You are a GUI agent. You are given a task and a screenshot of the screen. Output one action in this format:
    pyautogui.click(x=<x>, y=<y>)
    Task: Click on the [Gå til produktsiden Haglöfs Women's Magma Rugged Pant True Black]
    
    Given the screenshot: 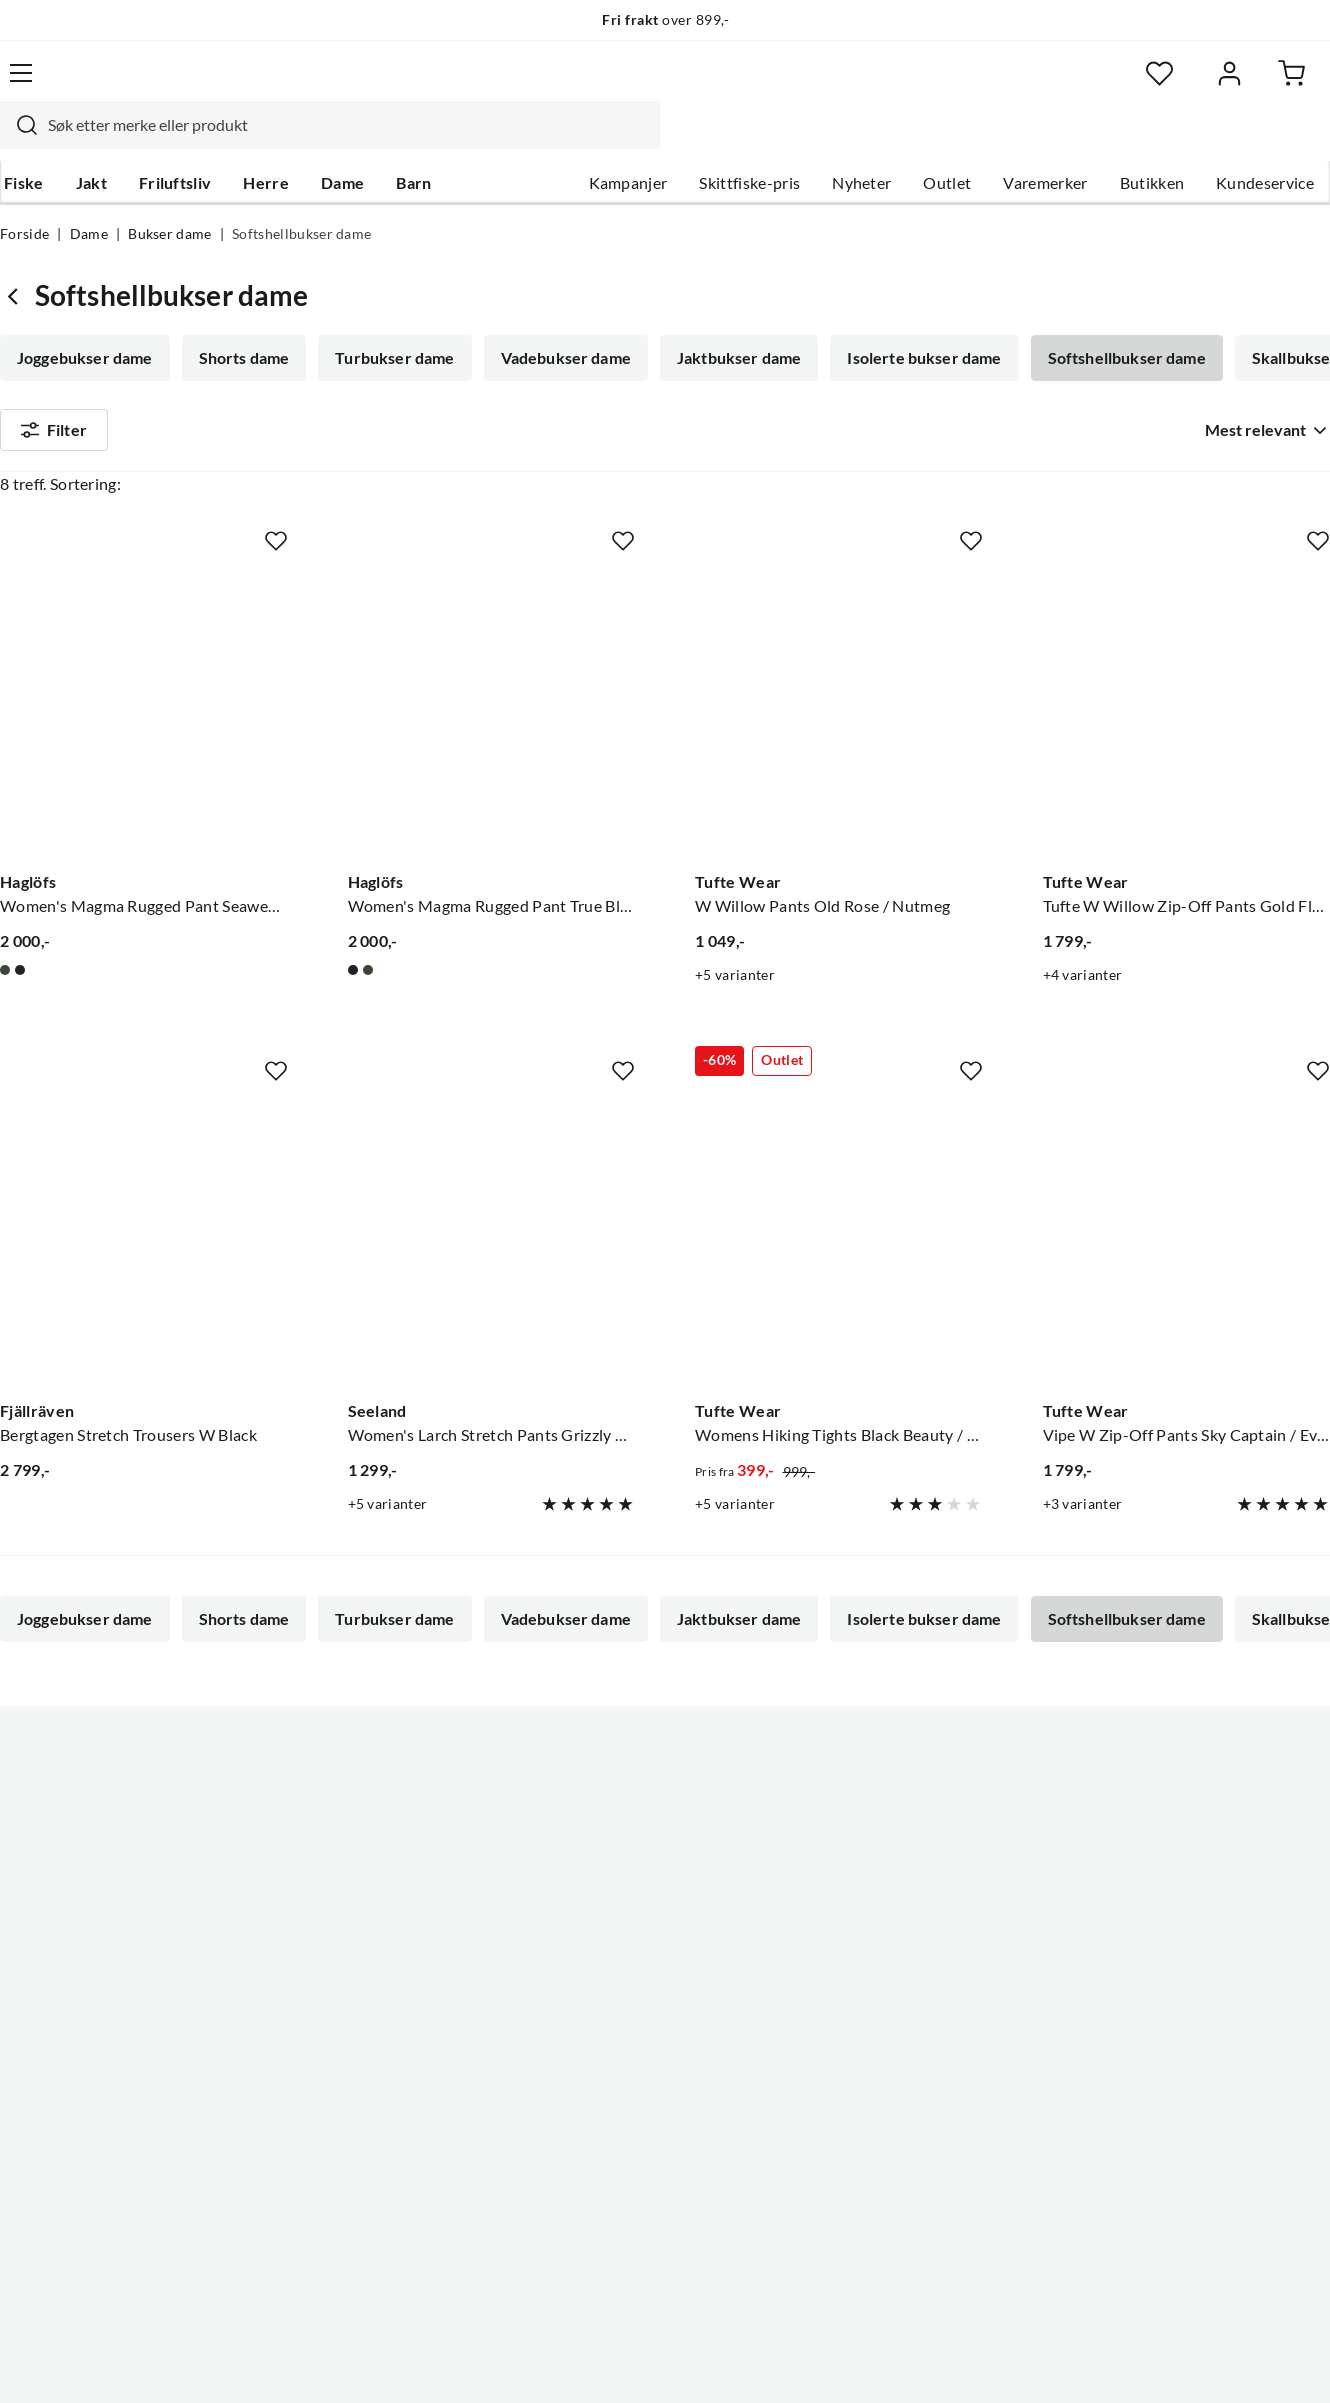 What is the action you would take?
    pyautogui.click(x=492, y=712)
    